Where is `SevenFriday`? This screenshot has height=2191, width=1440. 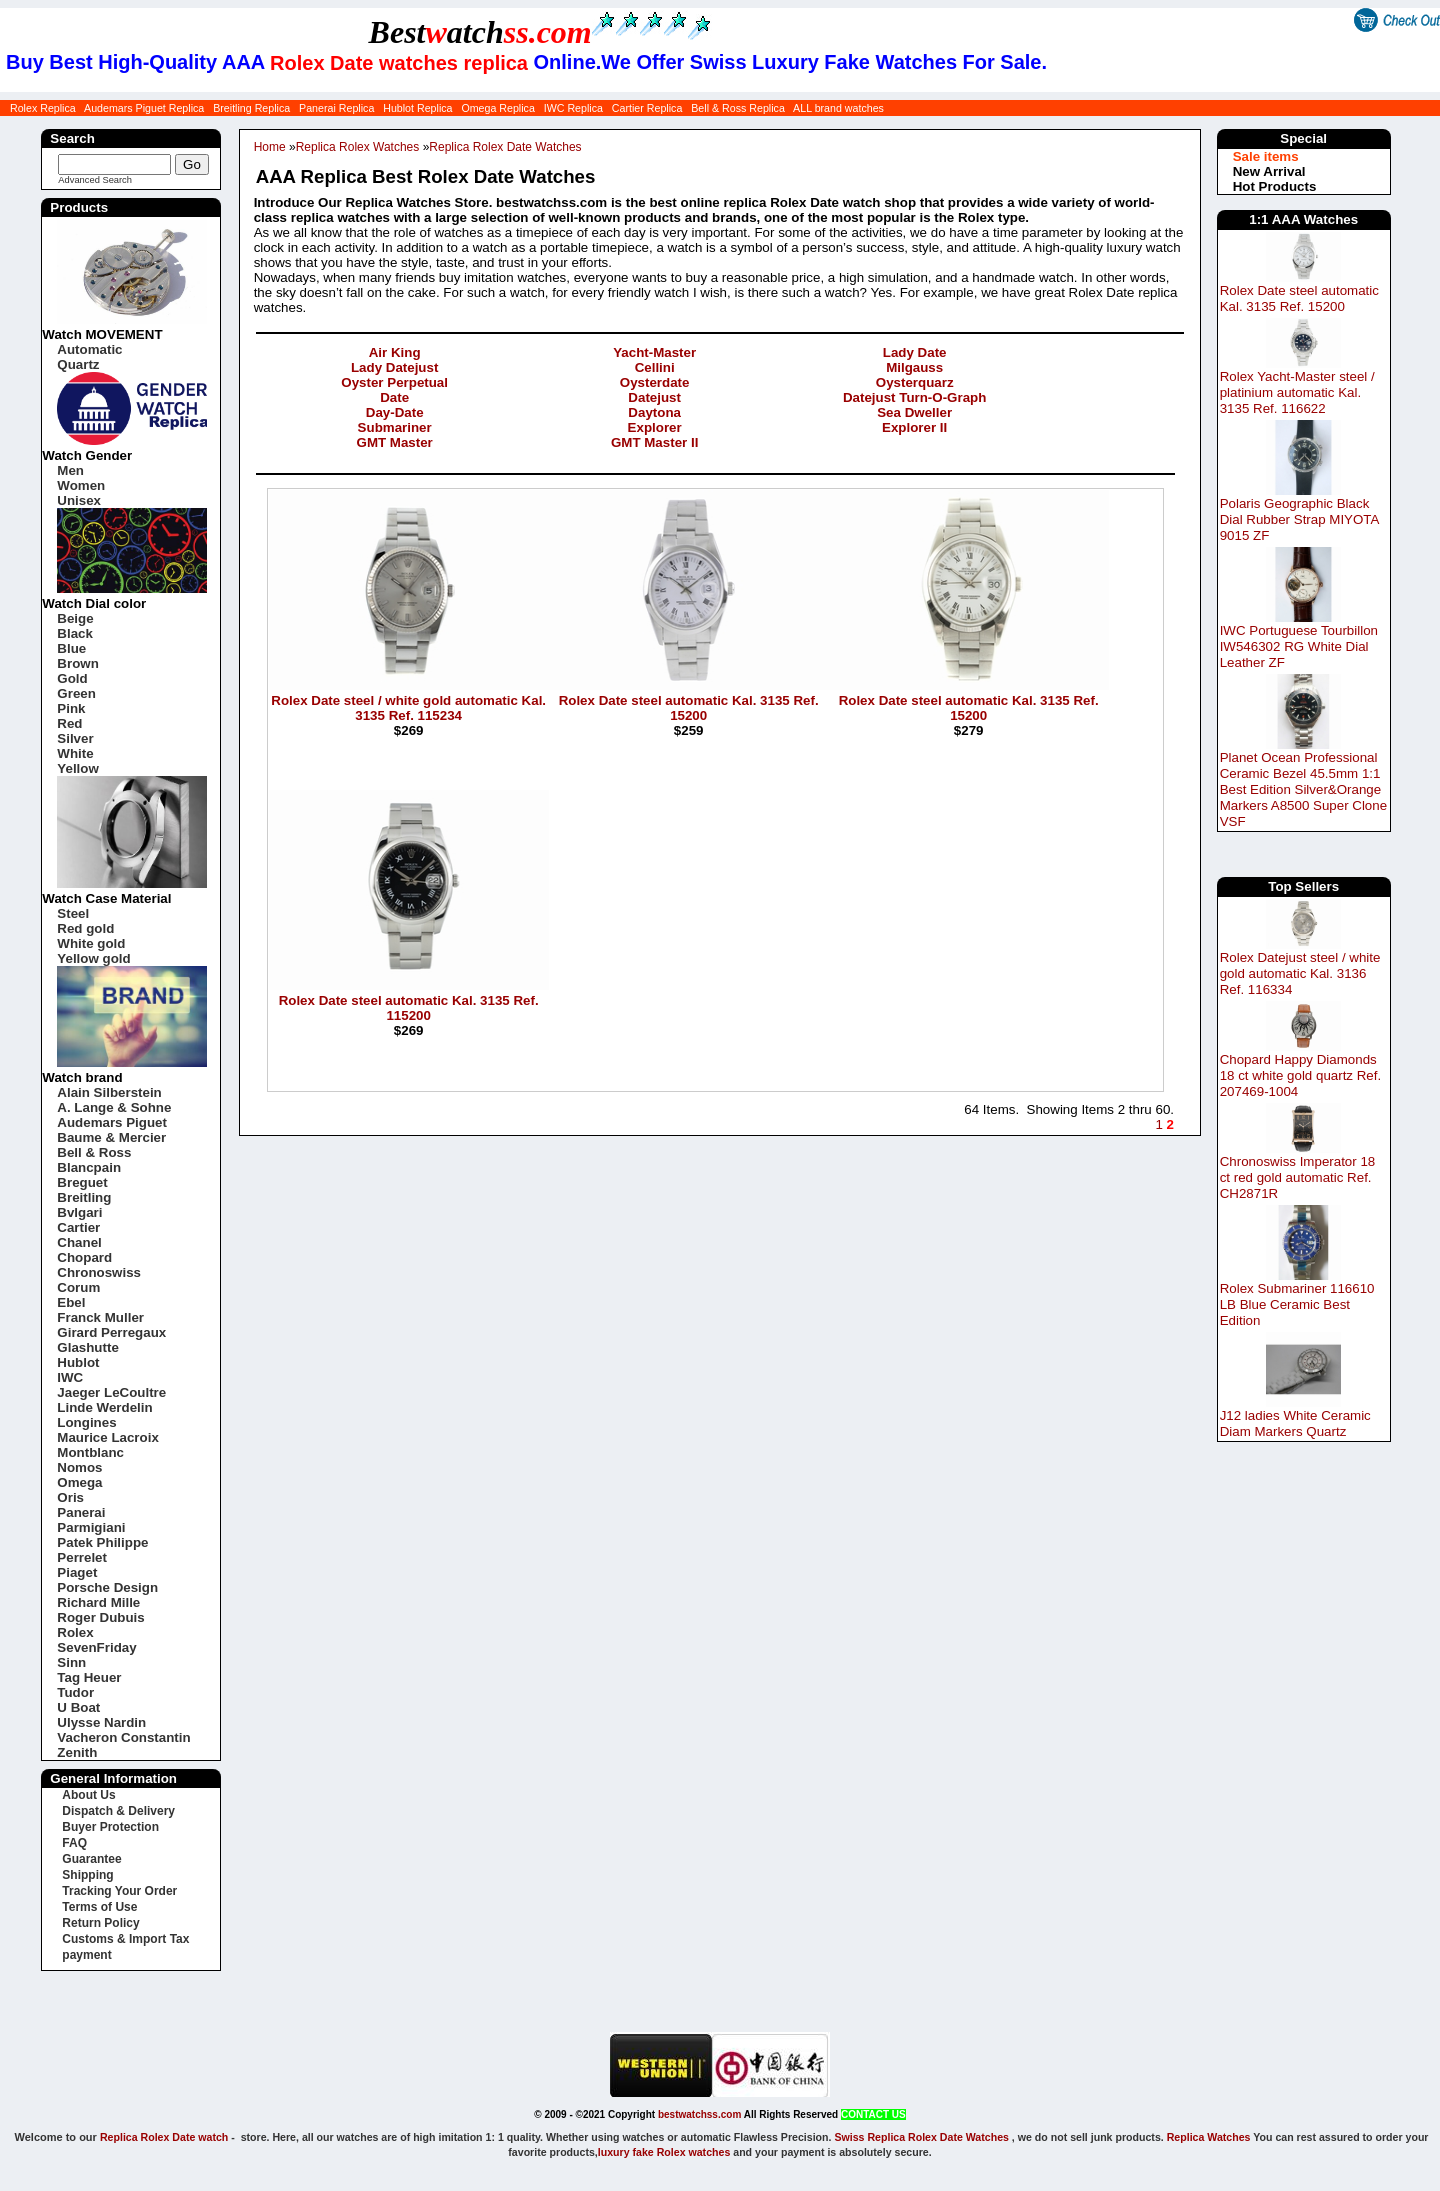
SevenFriday is located at coordinates (96, 1647).